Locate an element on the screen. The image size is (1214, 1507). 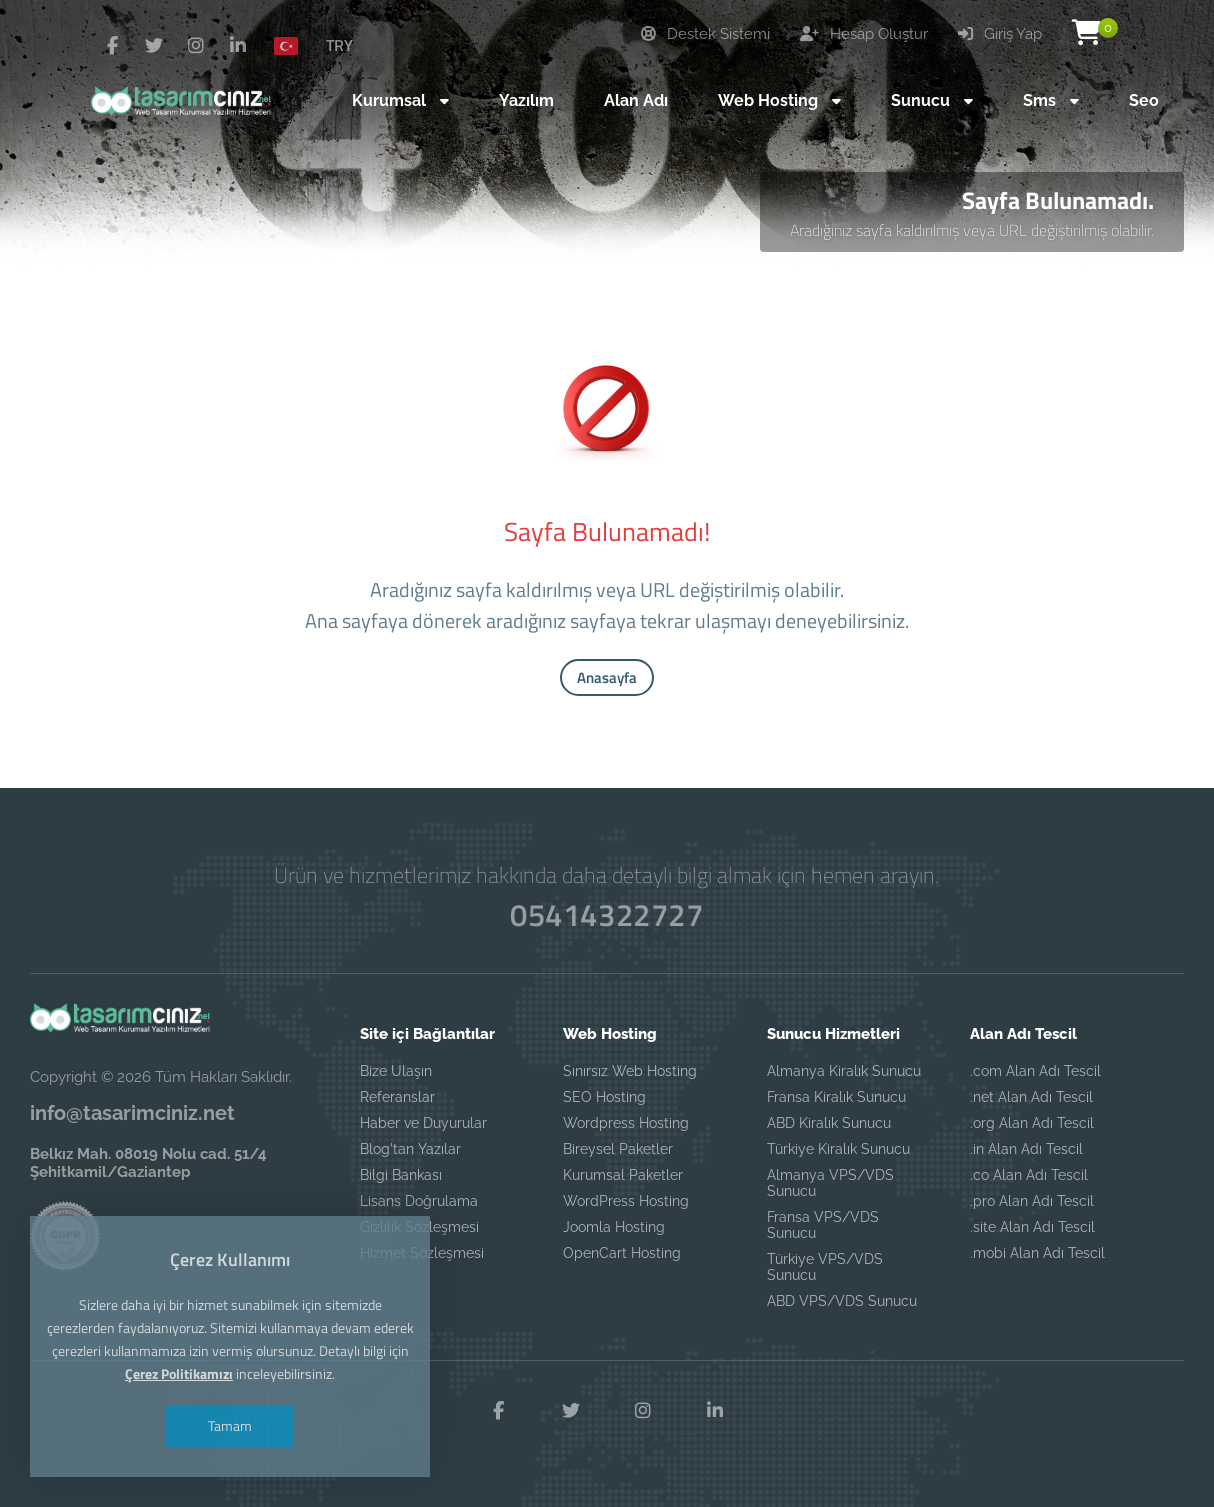
Almanya VPS/VDS Sunucu is located at coordinates (830, 1183).